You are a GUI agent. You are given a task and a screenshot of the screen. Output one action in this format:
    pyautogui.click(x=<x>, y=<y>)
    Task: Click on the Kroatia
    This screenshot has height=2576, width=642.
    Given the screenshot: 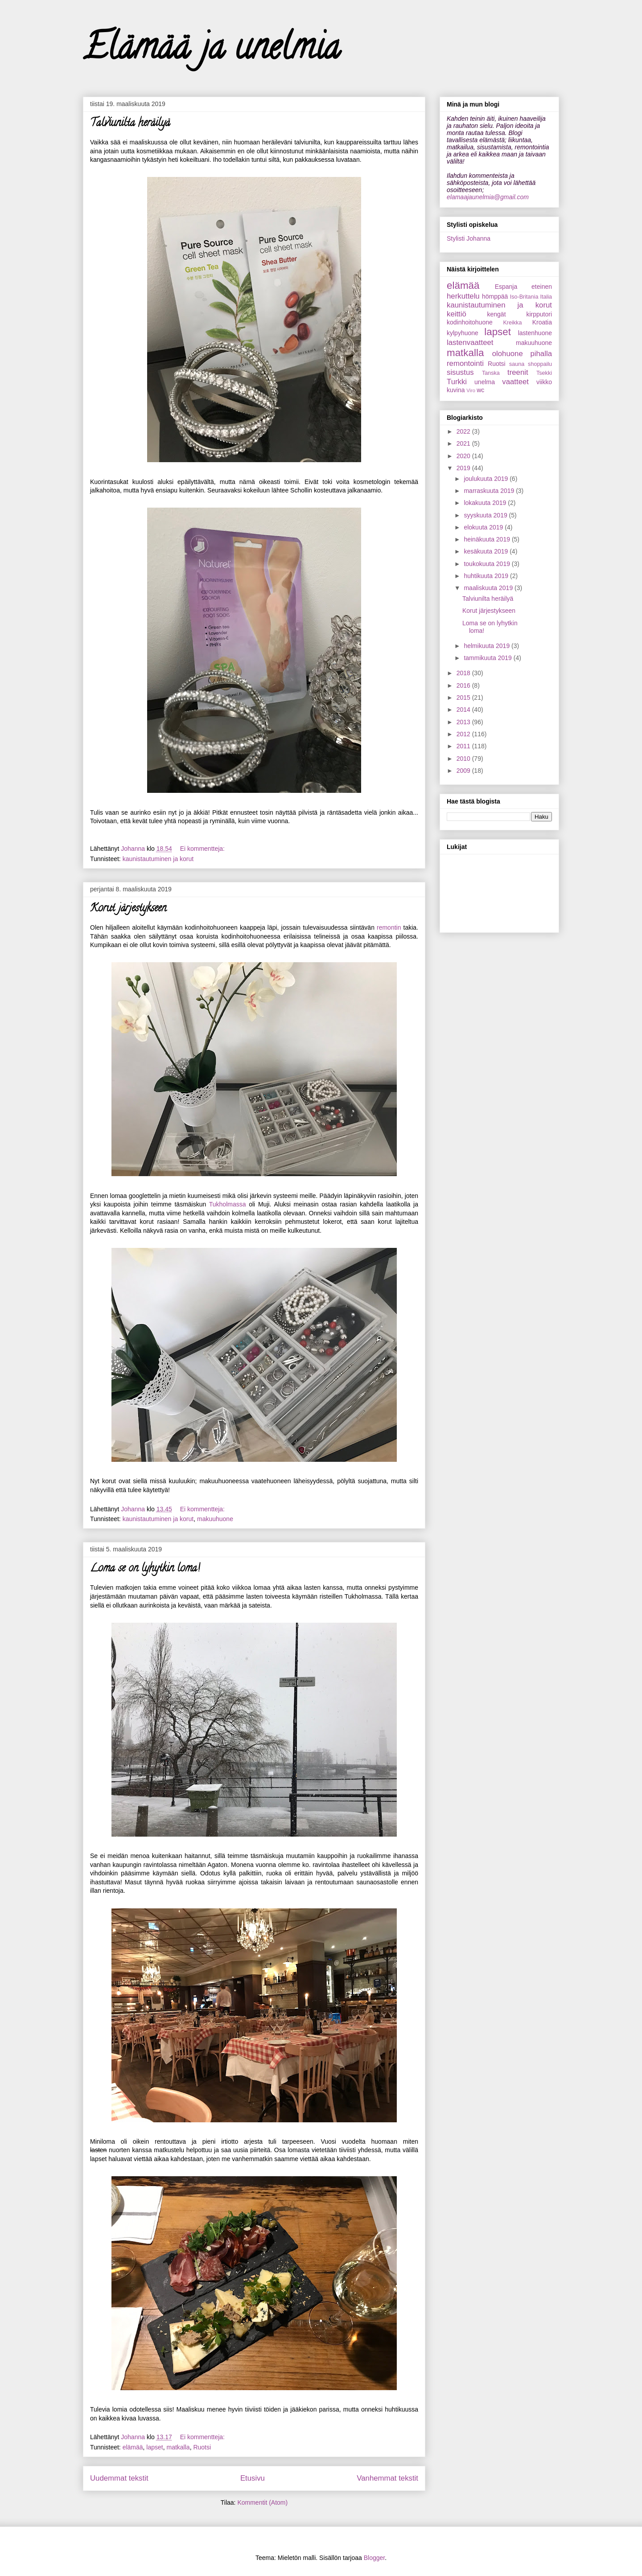 What is the action you would take?
    pyautogui.click(x=542, y=322)
    